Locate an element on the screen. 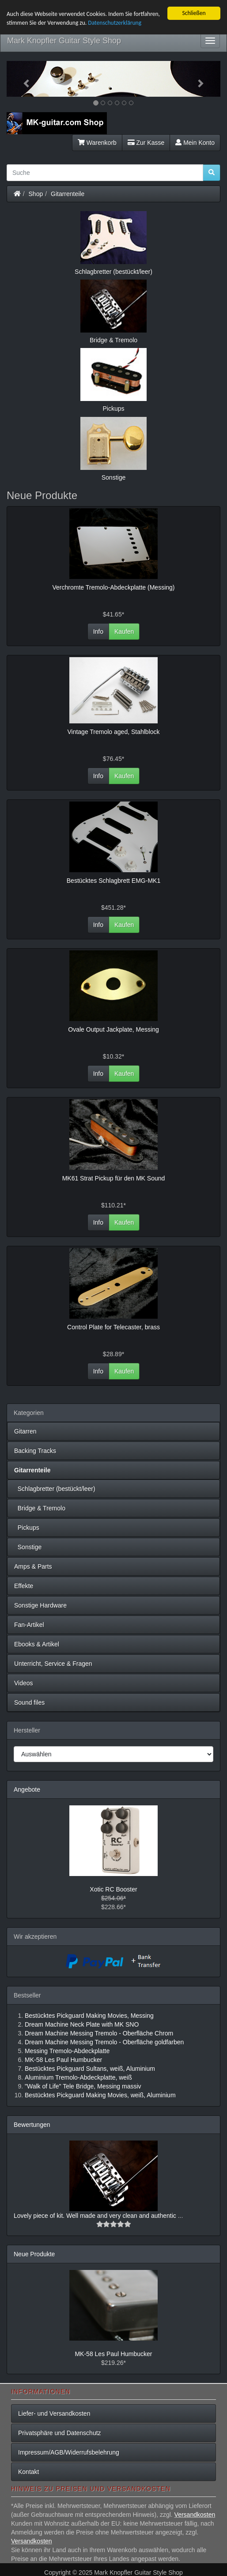 The width and height of the screenshot is (227, 2576). Versandkosten is located at coordinates (195, 2514).